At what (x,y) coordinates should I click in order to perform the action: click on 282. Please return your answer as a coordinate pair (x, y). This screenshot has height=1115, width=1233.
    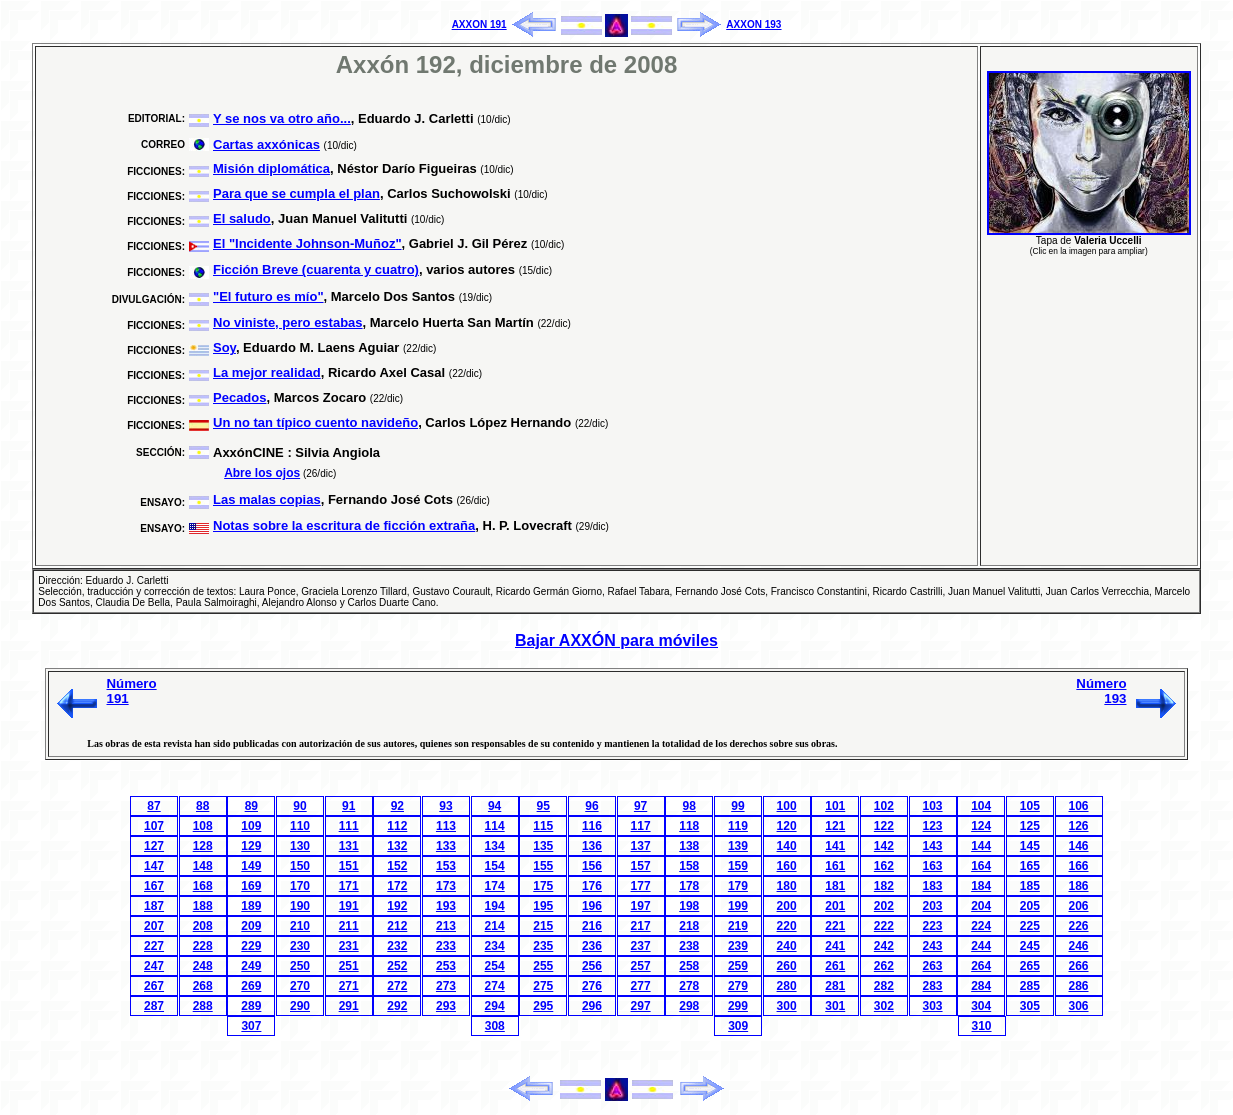
    Looking at the image, I should click on (884, 986).